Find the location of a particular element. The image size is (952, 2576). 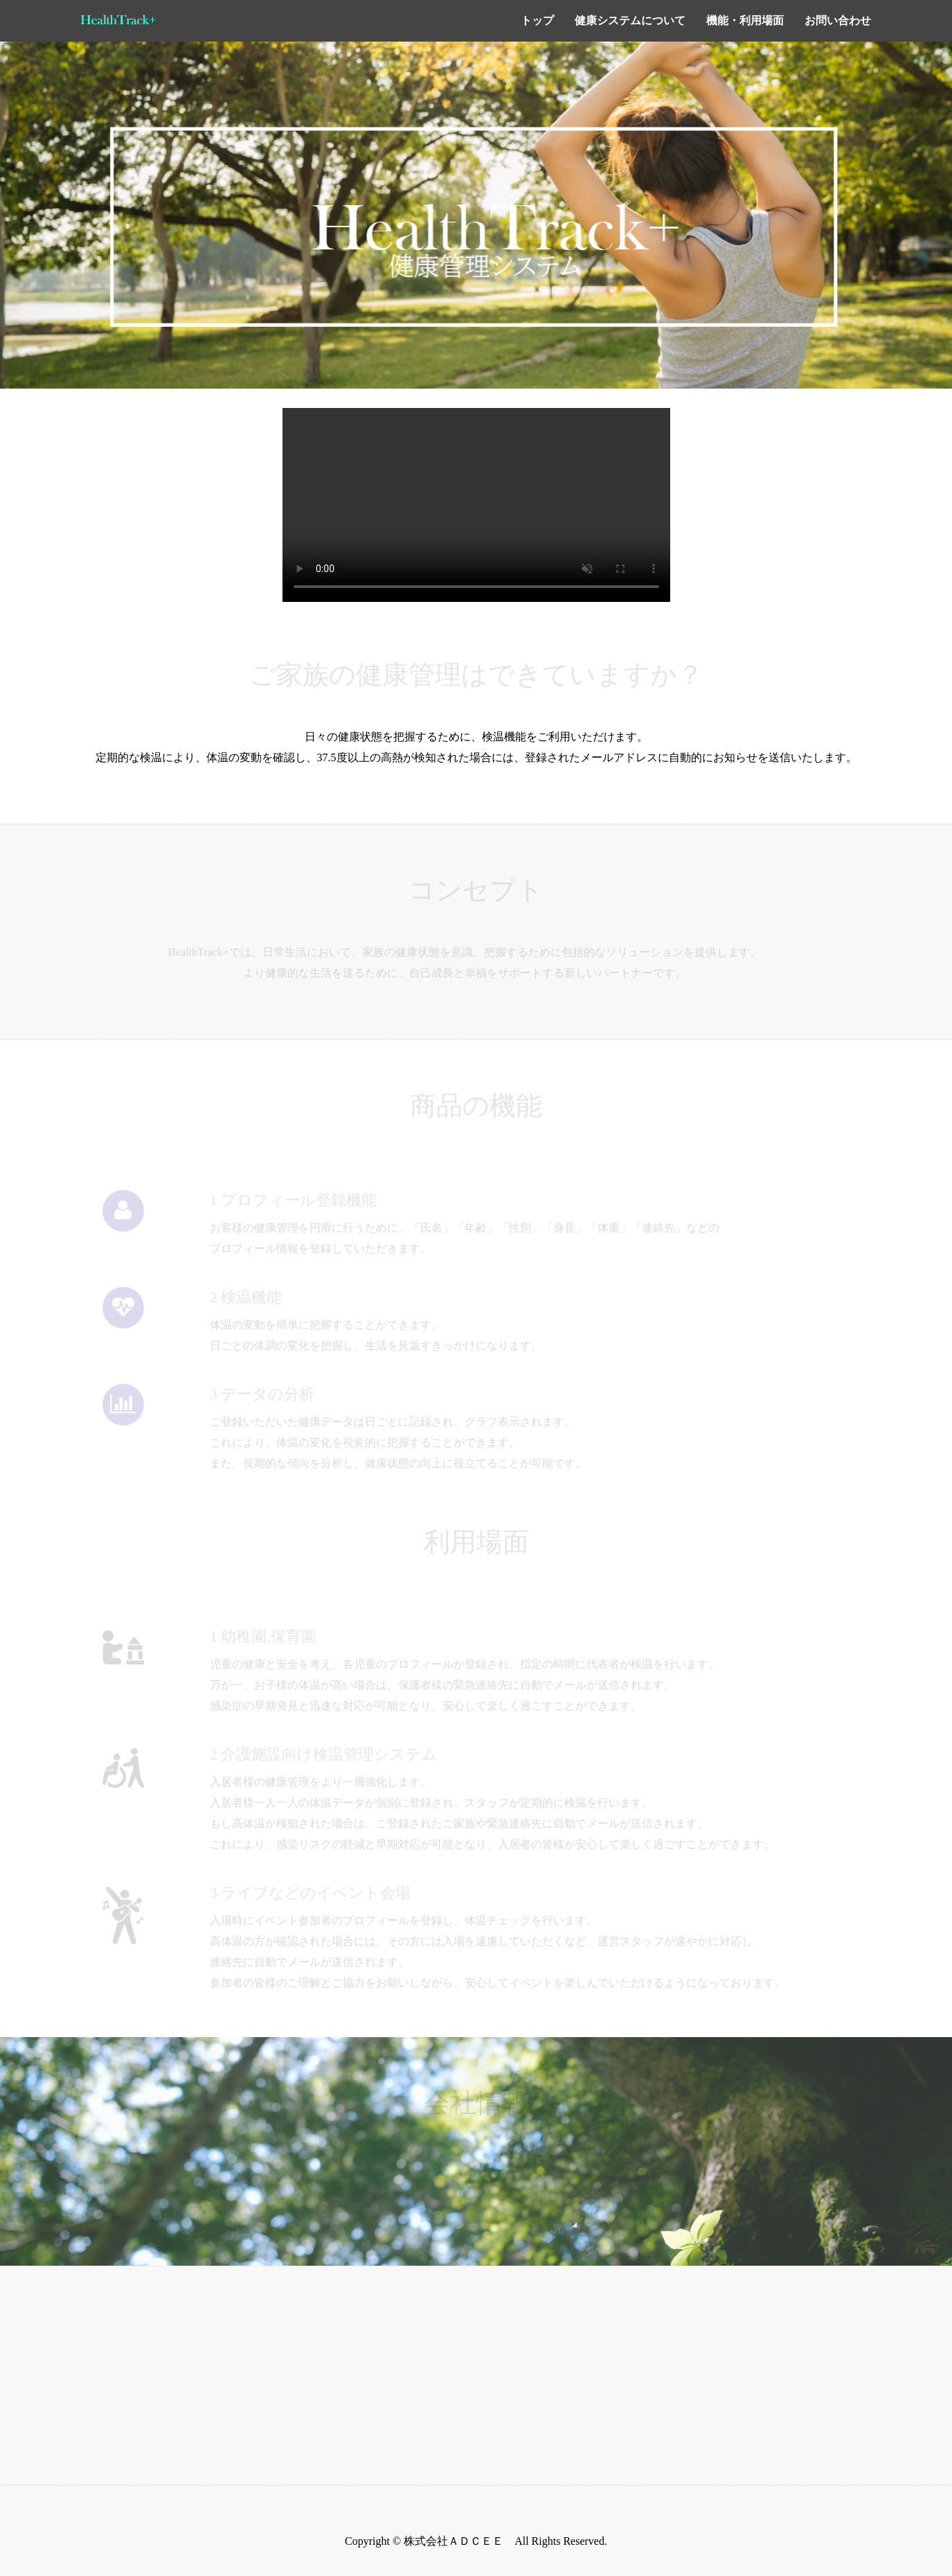

トップ is located at coordinates (537, 20).